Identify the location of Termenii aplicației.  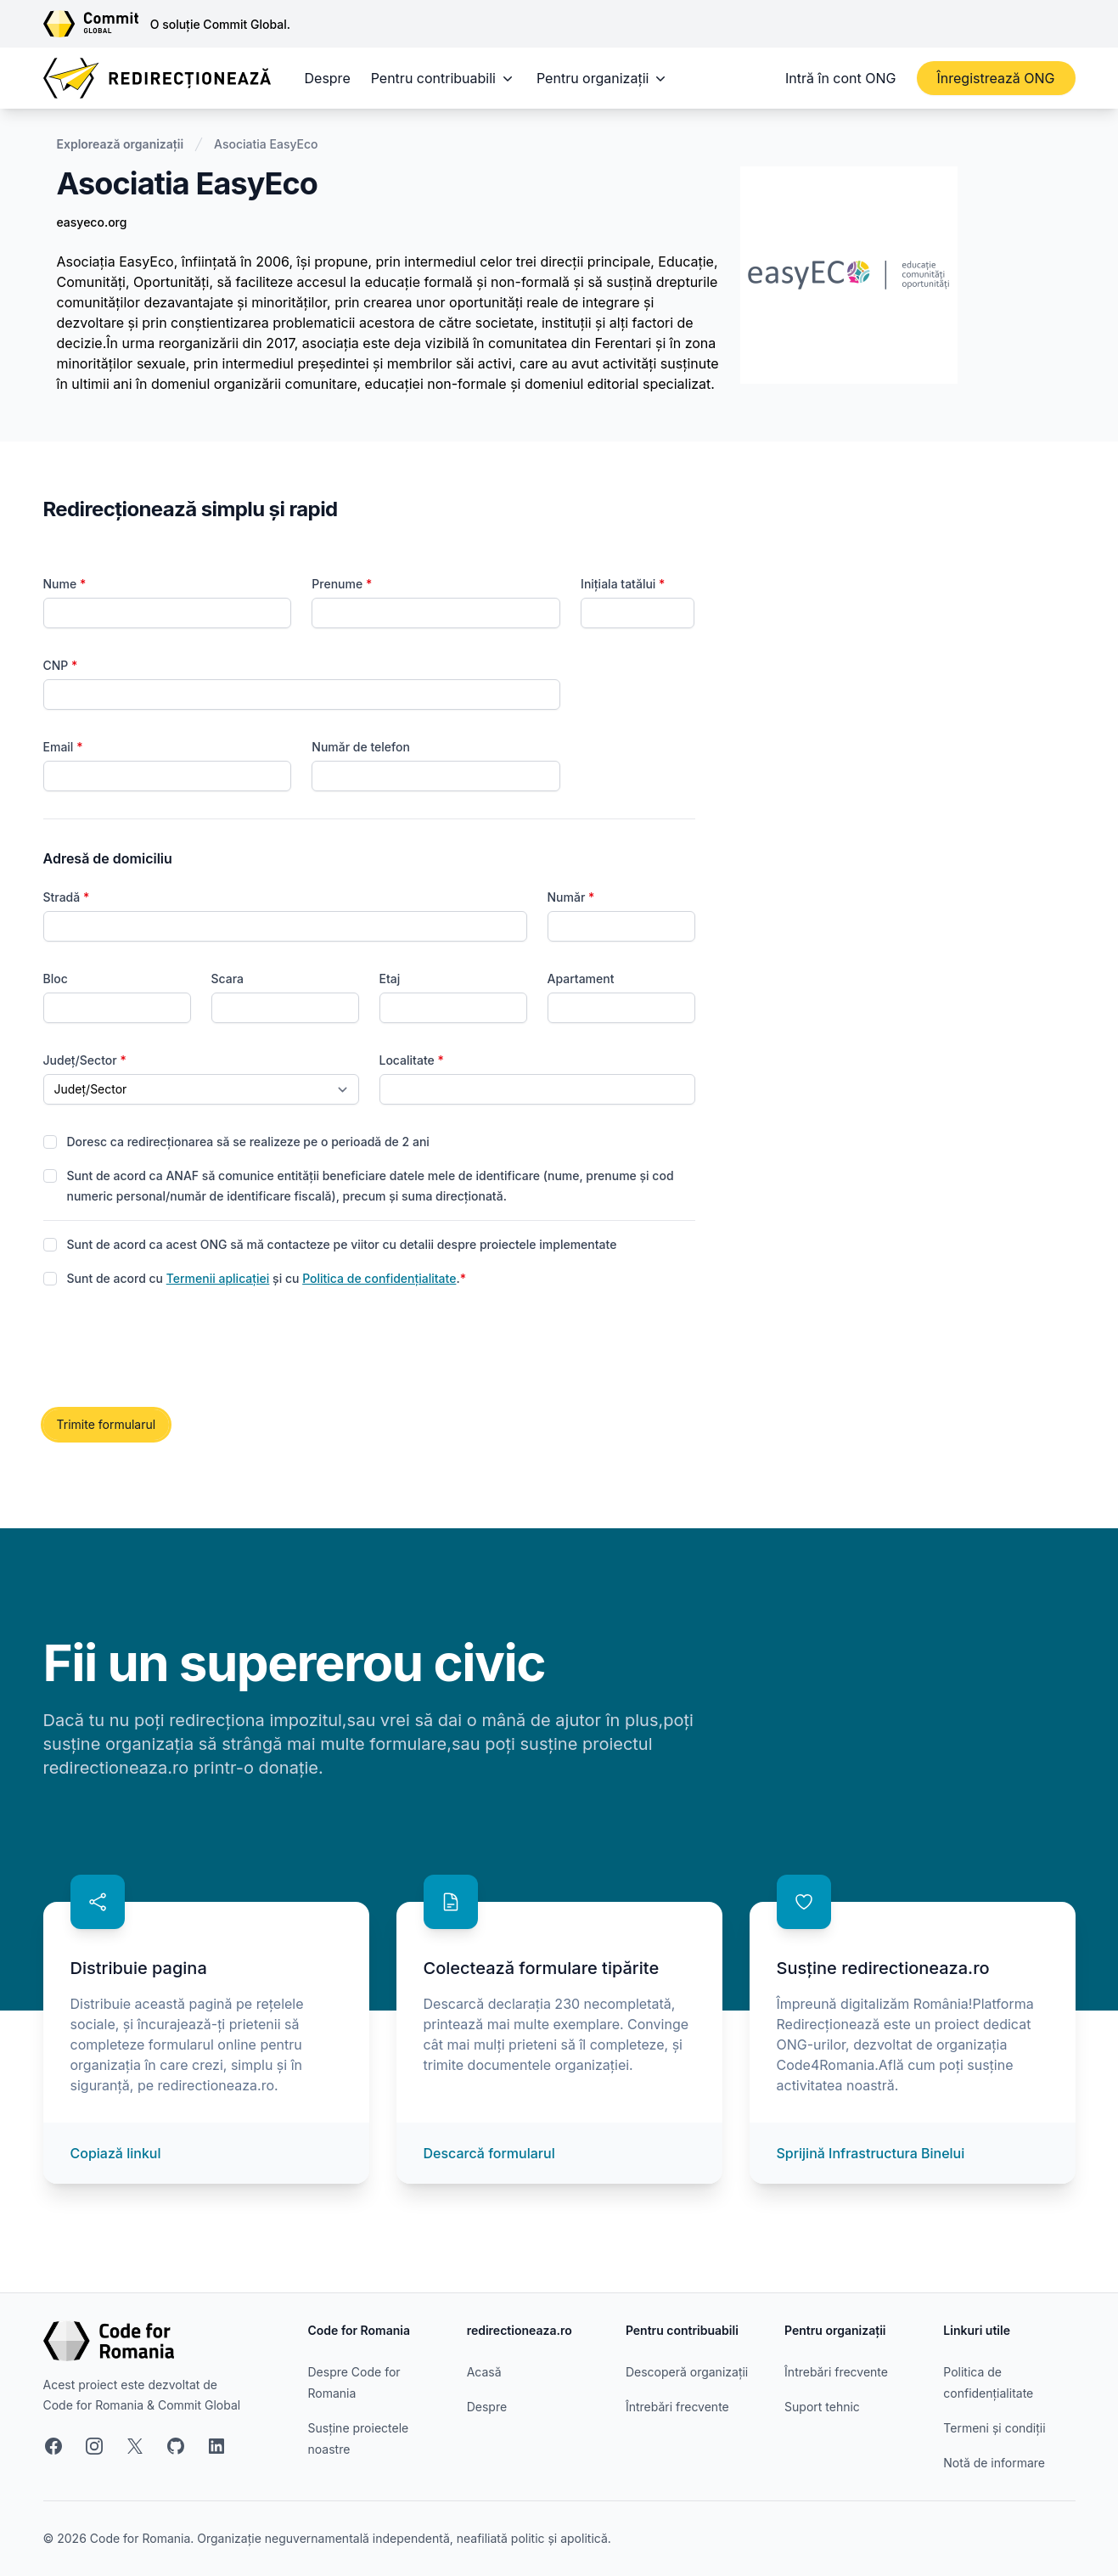
(218, 1278).